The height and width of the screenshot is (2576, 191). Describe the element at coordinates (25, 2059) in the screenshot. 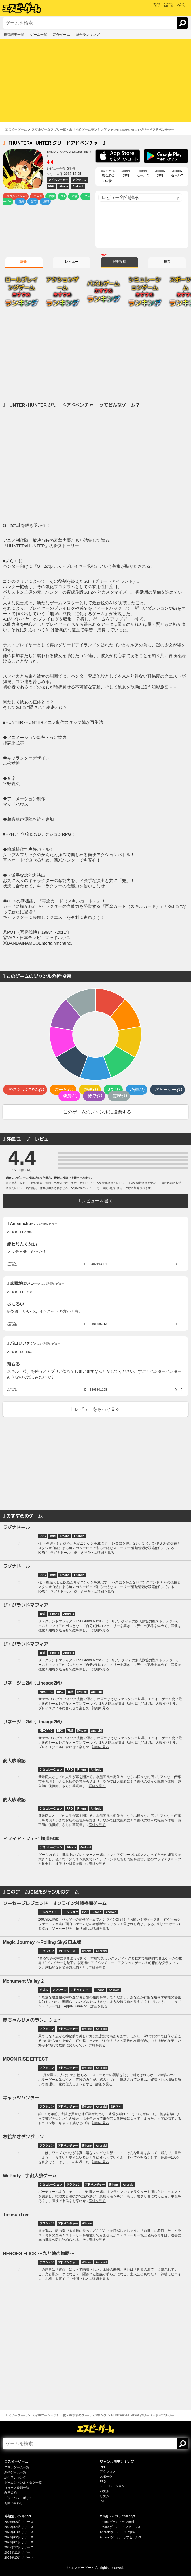

I see `MOON RISE EFFECT` at that location.